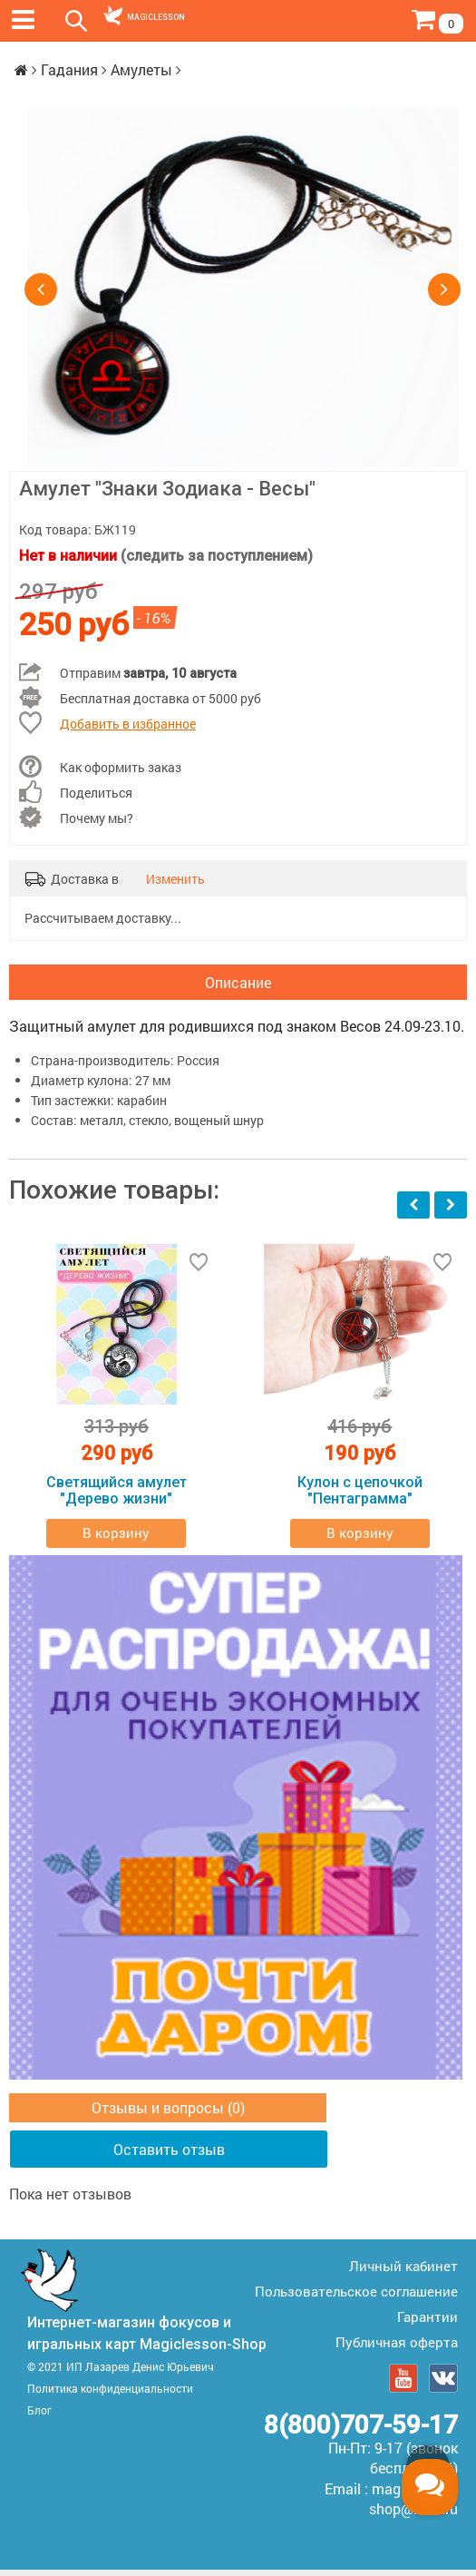  What do you see at coordinates (120, 767) in the screenshot?
I see `Как оформить заказ` at bounding box center [120, 767].